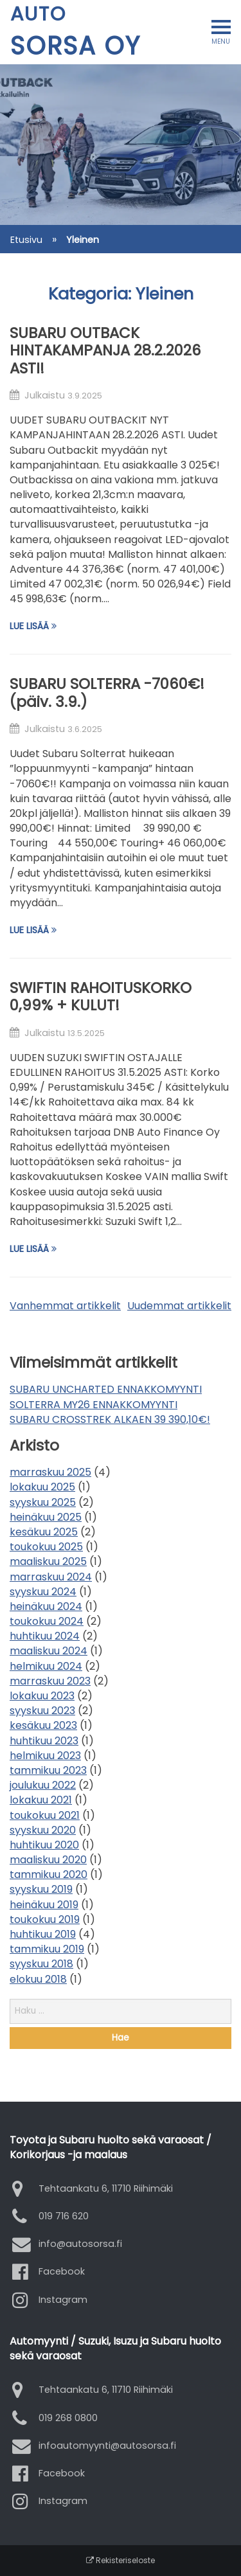 Image resolution: width=241 pixels, height=2576 pixels. Describe the element at coordinates (101, 996) in the screenshot. I see `SWIFTIN RAHOITUSKORKO 0,99% + KULUT!` at that location.